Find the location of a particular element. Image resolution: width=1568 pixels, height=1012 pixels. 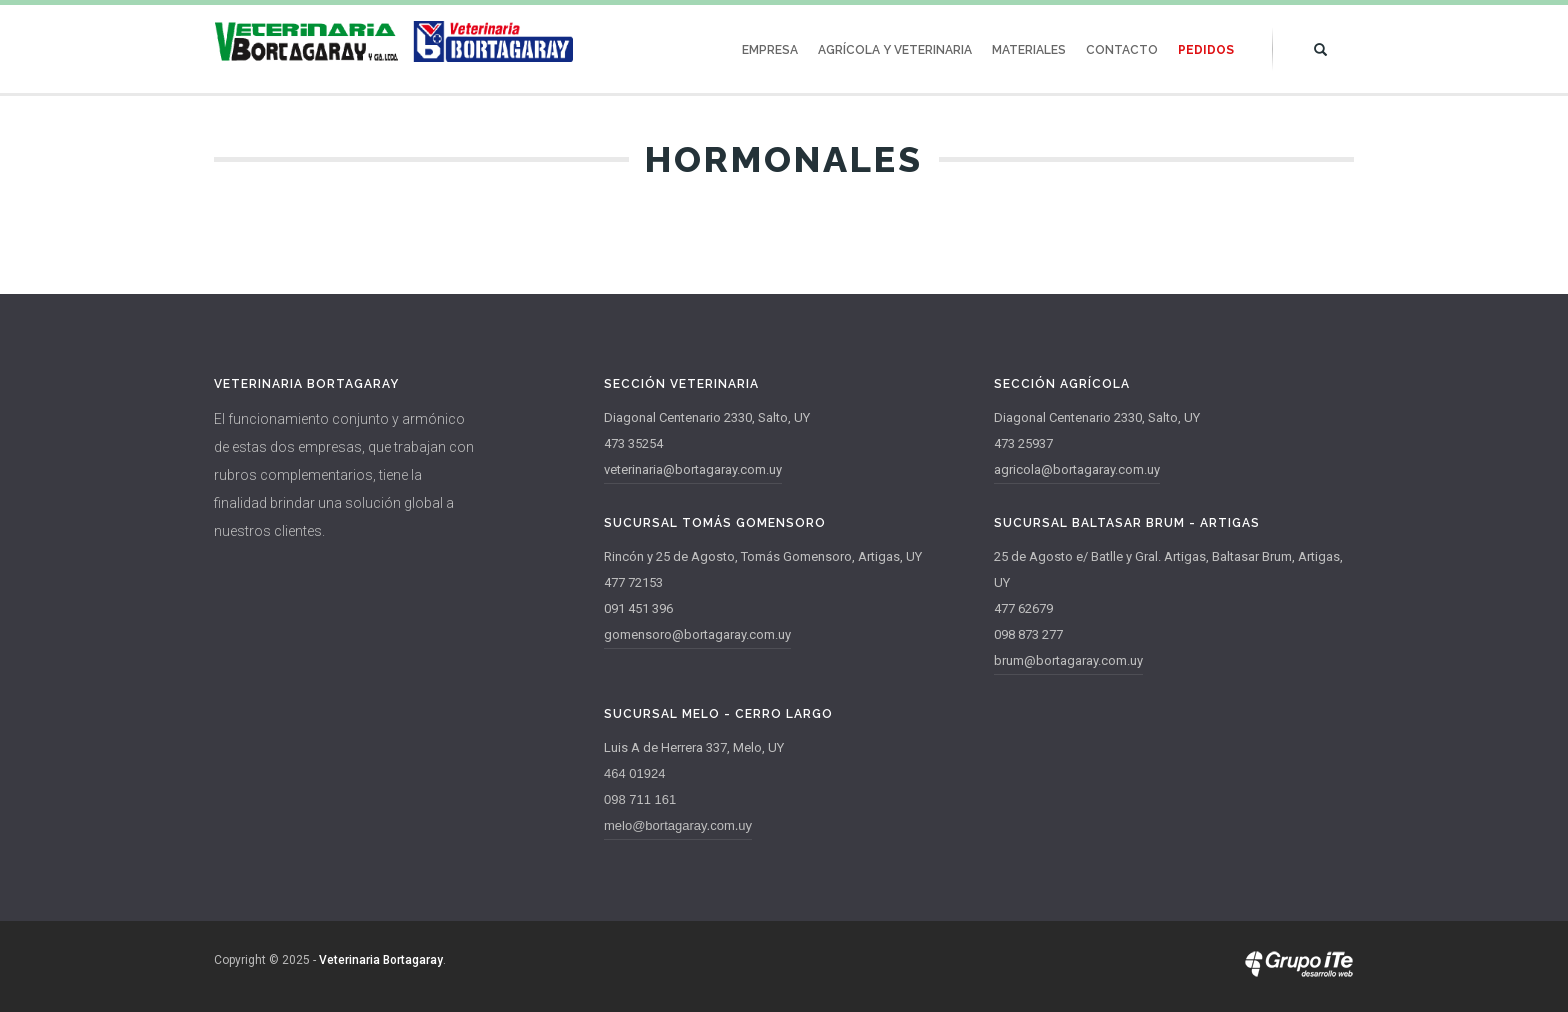

Agrícola y Veterinaria is located at coordinates (895, 50).